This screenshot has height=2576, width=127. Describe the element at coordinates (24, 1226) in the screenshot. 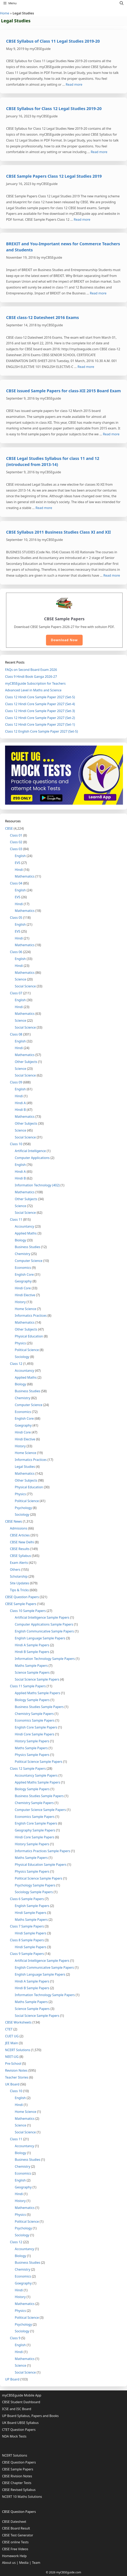

I see `Accountancy` at that location.